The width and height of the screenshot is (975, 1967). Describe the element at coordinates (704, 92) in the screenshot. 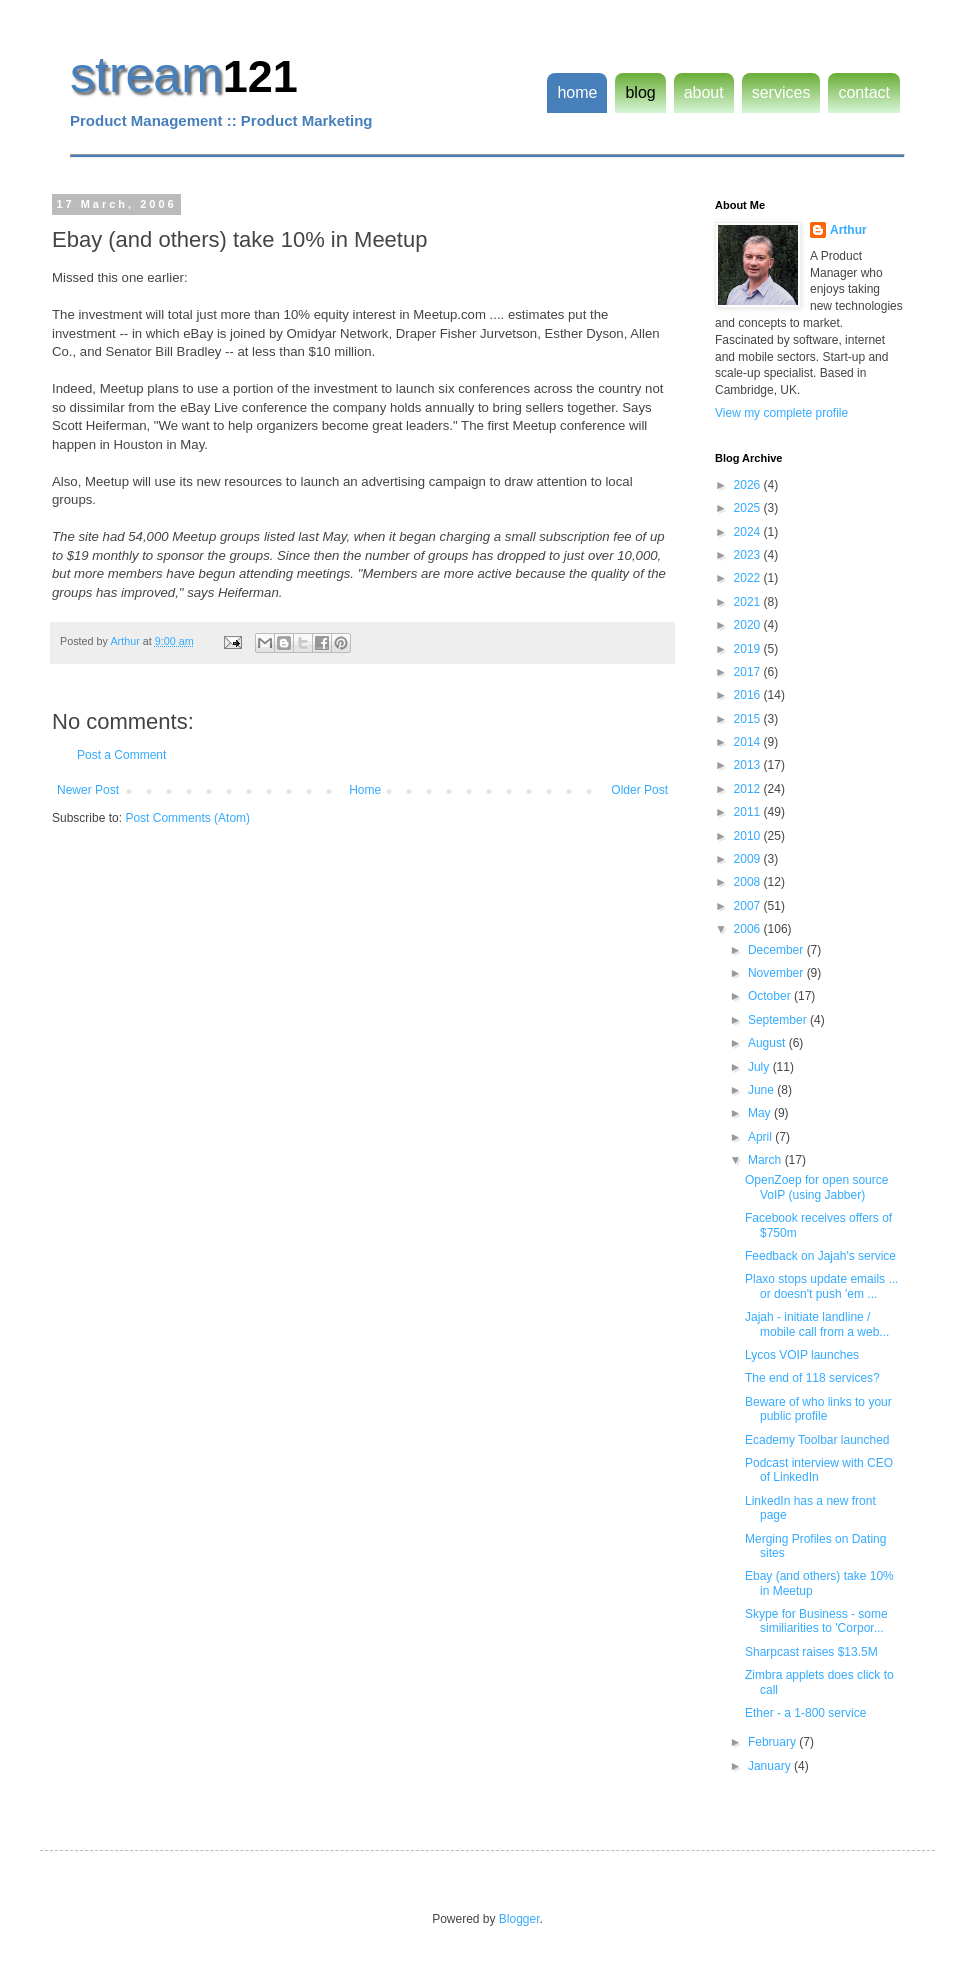

I see `about` at that location.